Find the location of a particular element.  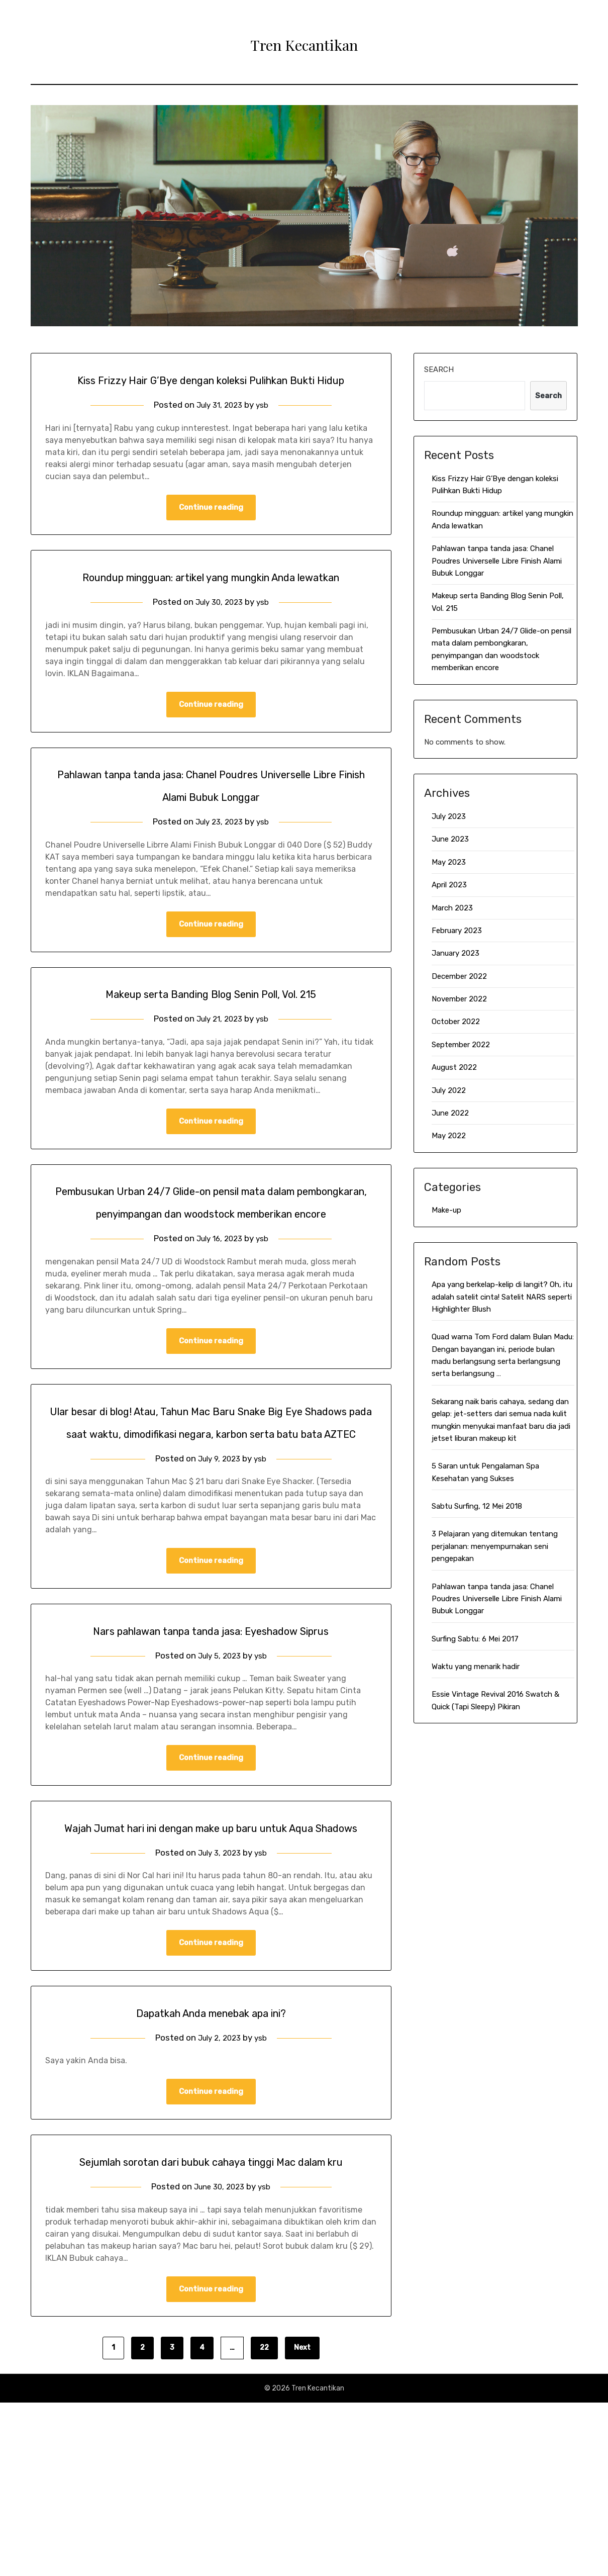

3 Pelajaran yang ditemukan tentang perjalanan: menyempurnakan seni pengepakan is located at coordinates (495, 1546).